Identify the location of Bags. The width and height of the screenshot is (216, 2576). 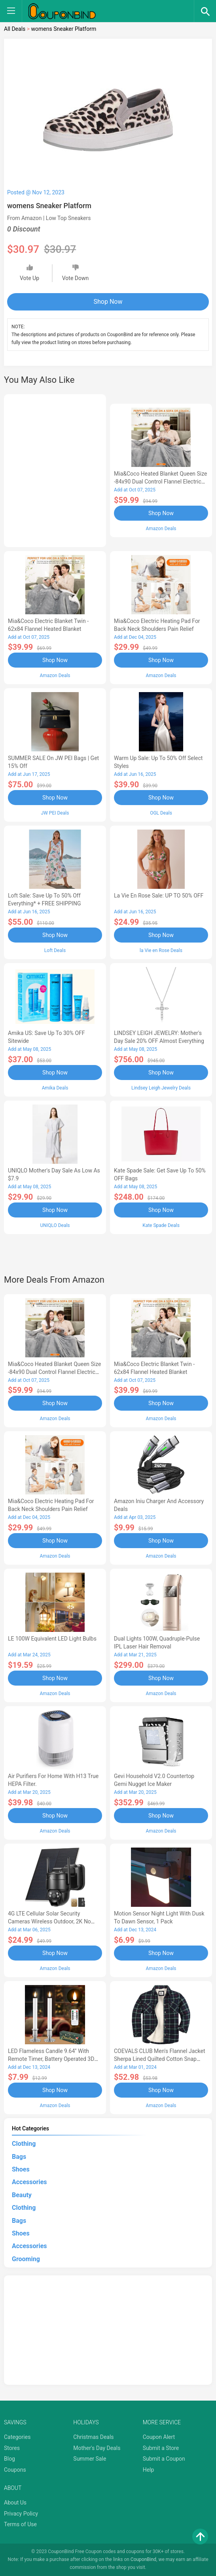
(19, 2156).